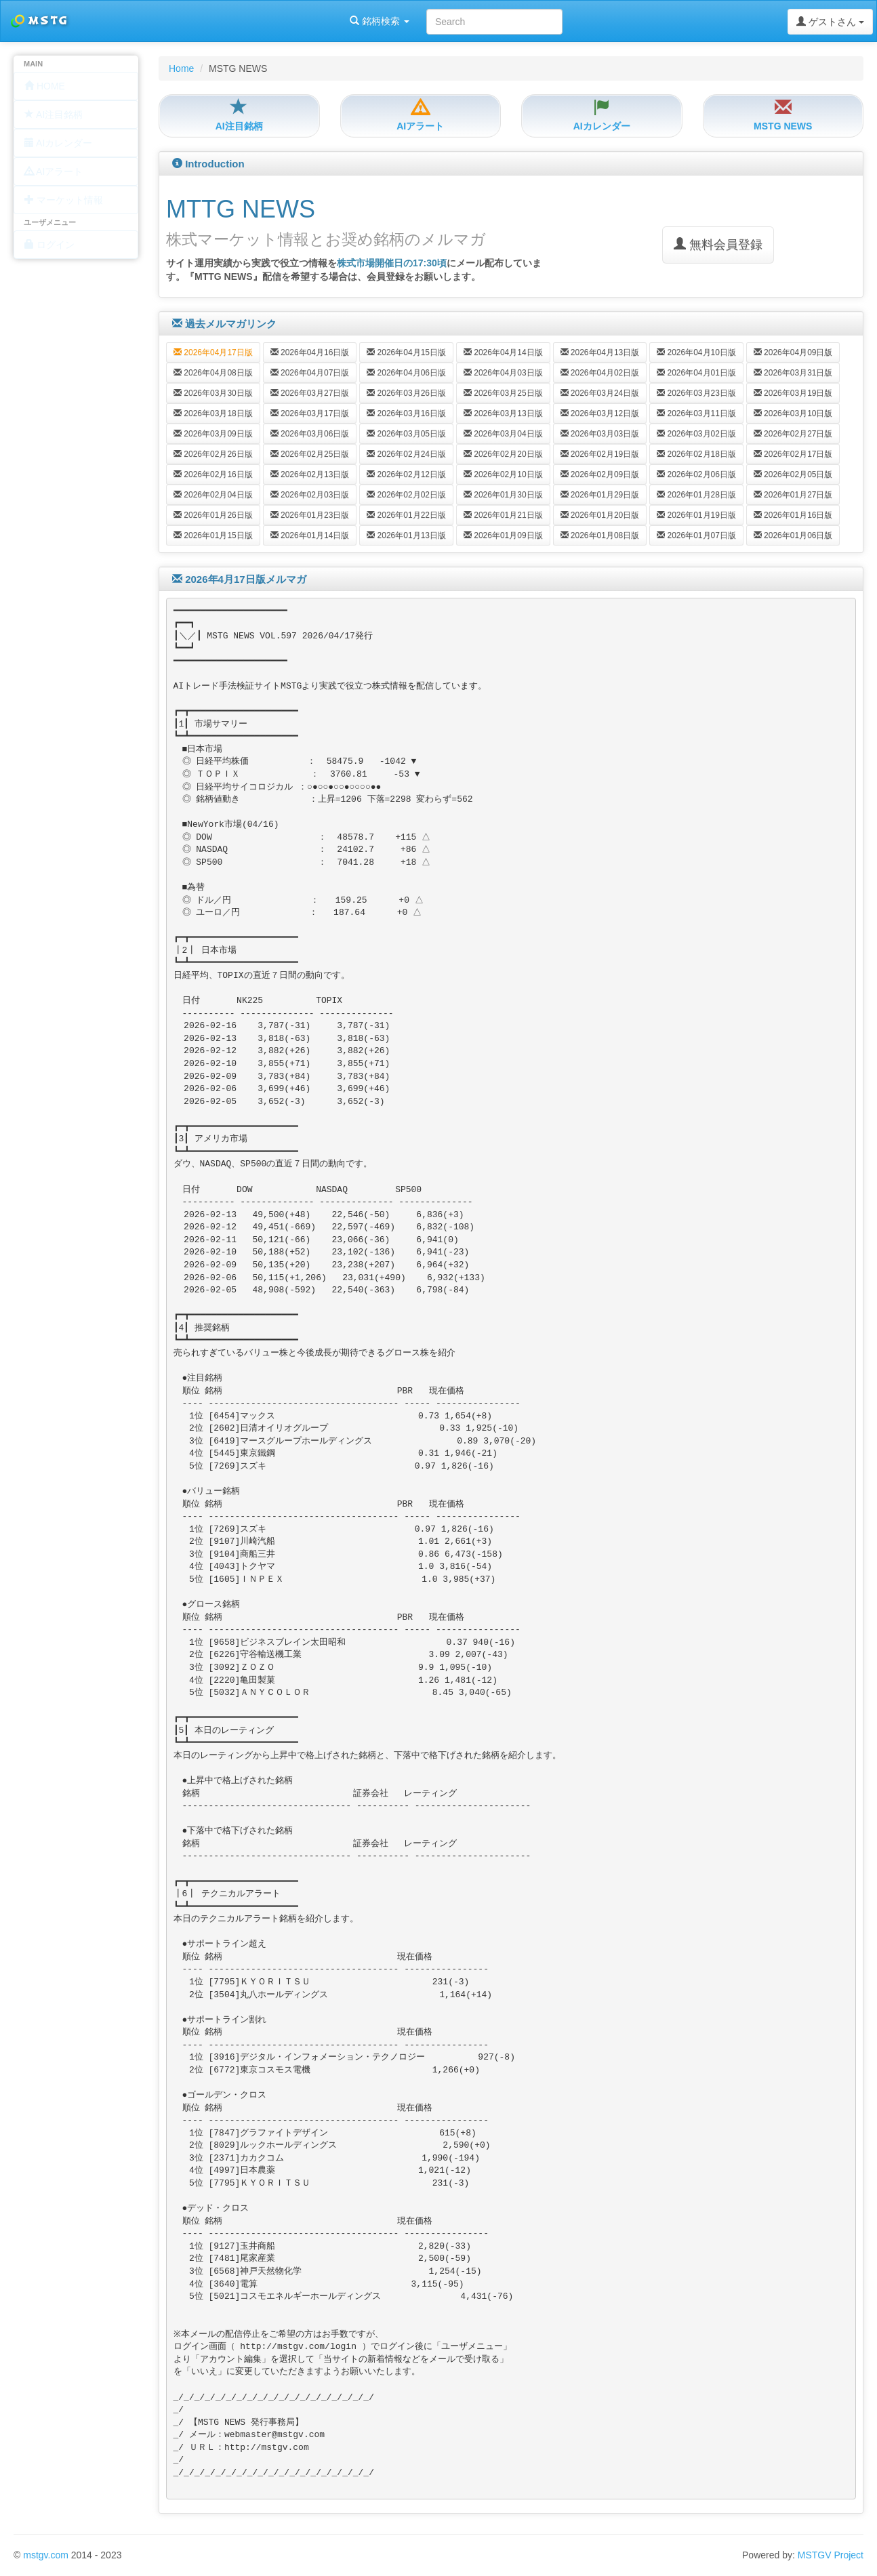 This screenshot has height=2576, width=877. Describe the element at coordinates (600, 413) in the screenshot. I see `2026年03月12日版` at that location.